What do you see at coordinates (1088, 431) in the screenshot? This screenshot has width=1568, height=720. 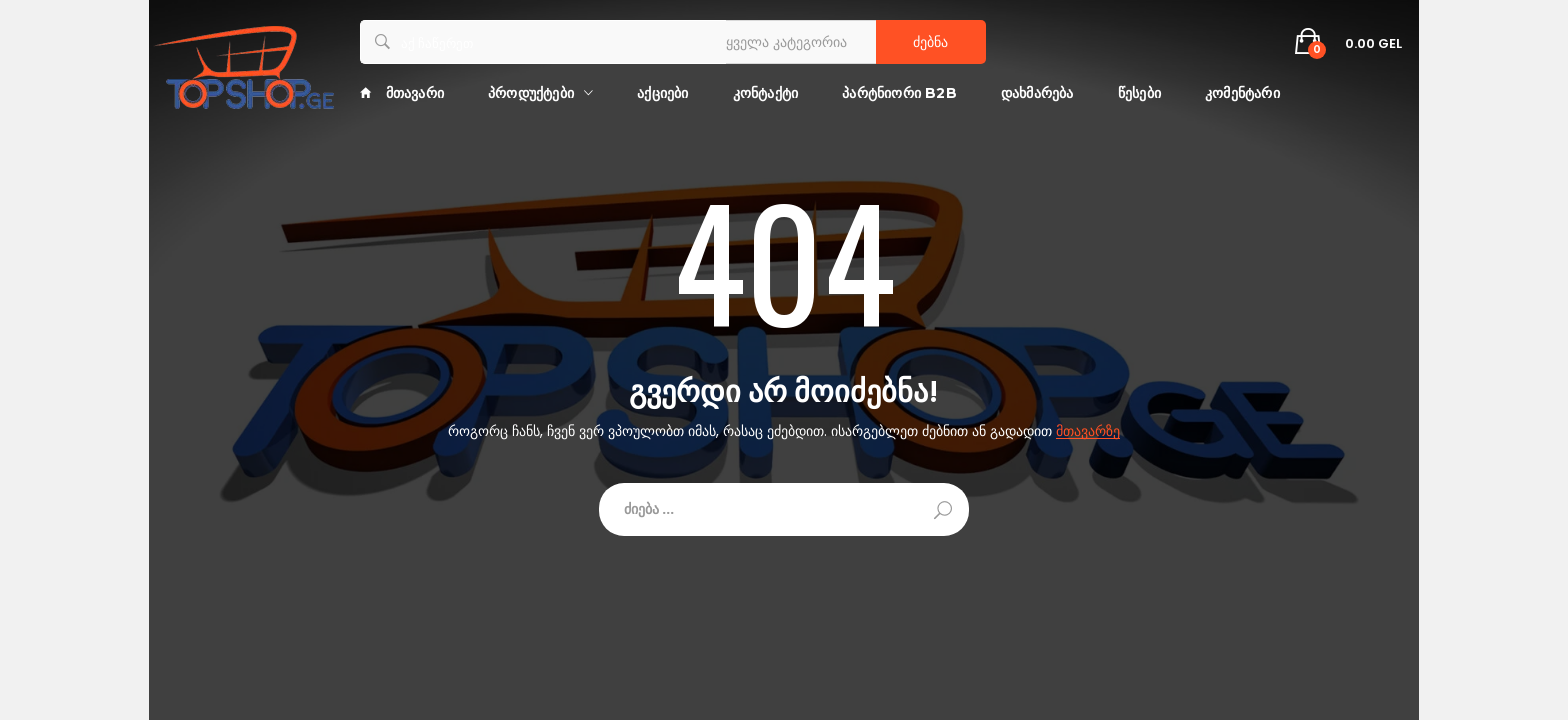 I see `მთავარზე` at bounding box center [1088, 431].